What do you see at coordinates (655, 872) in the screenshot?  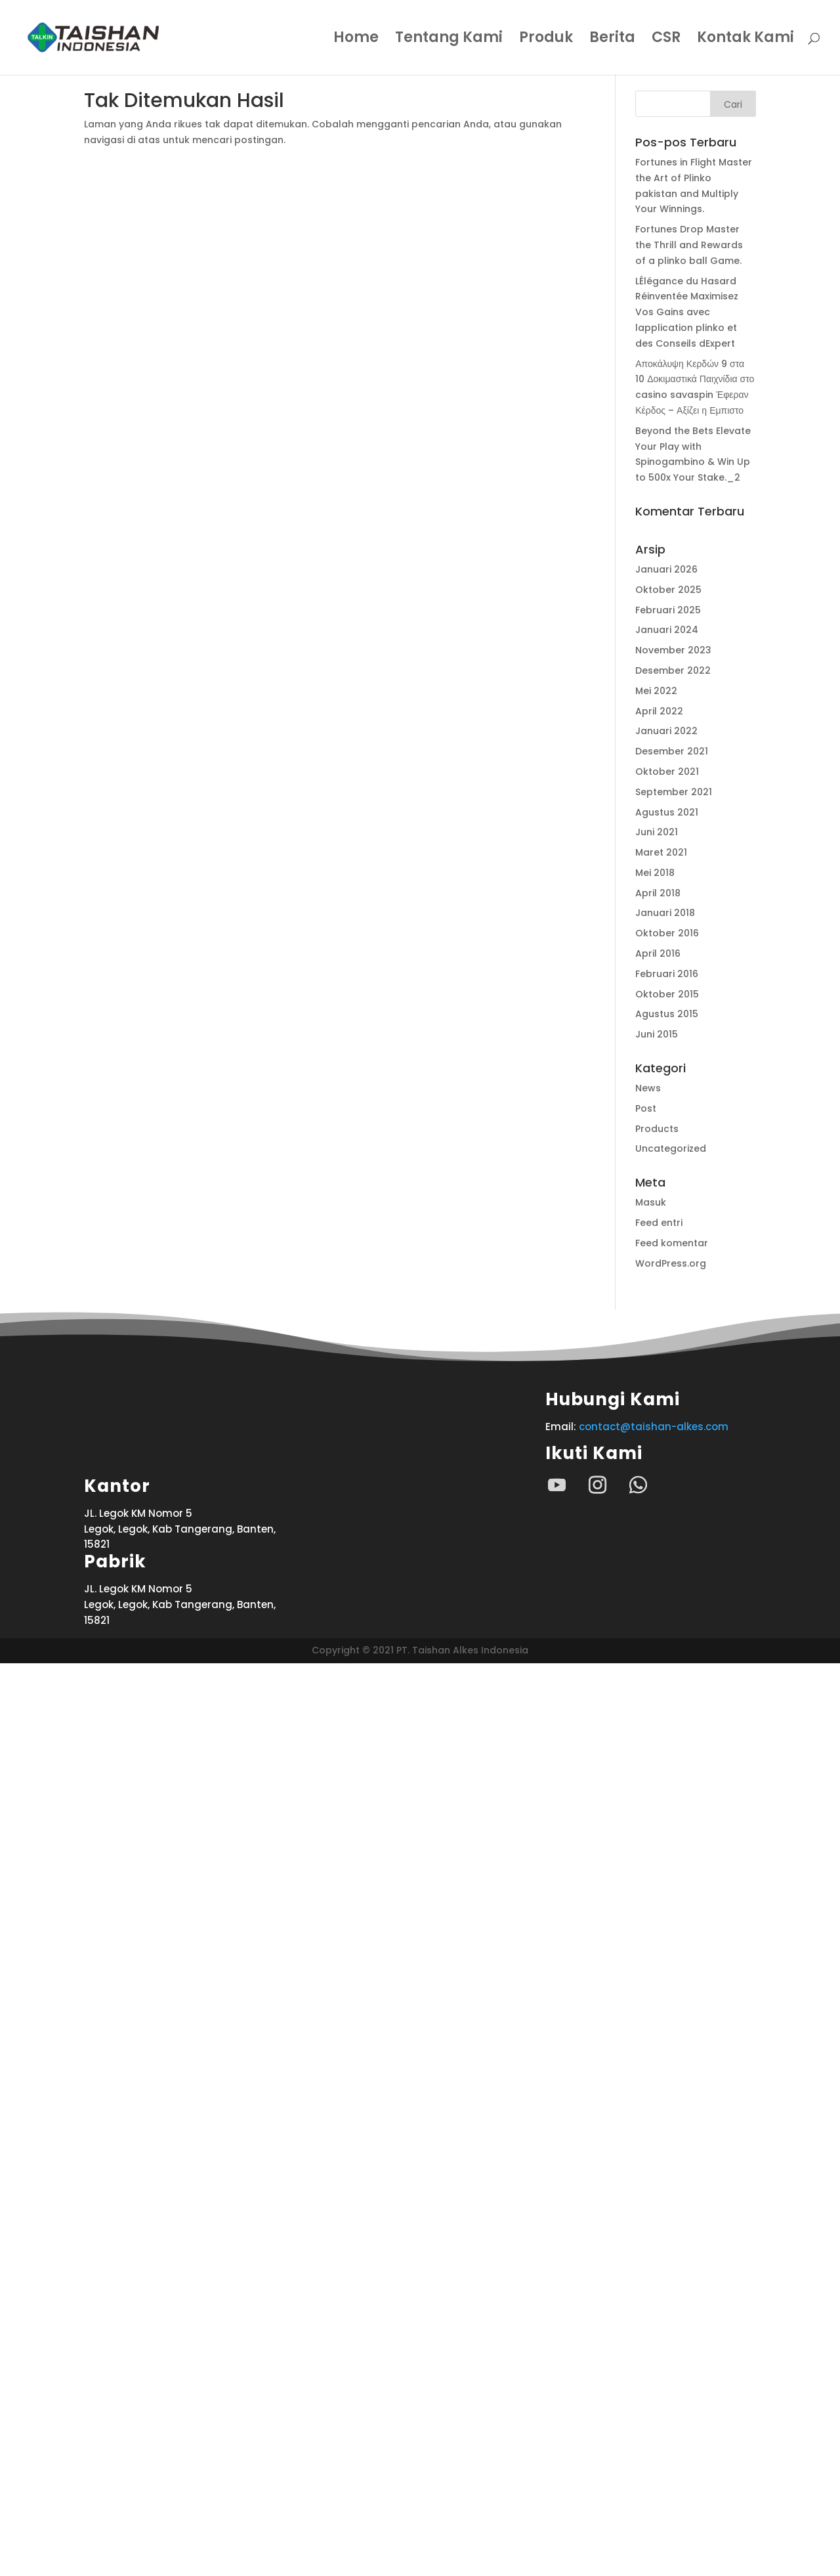 I see `Mei 2018` at bounding box center [655, 872].